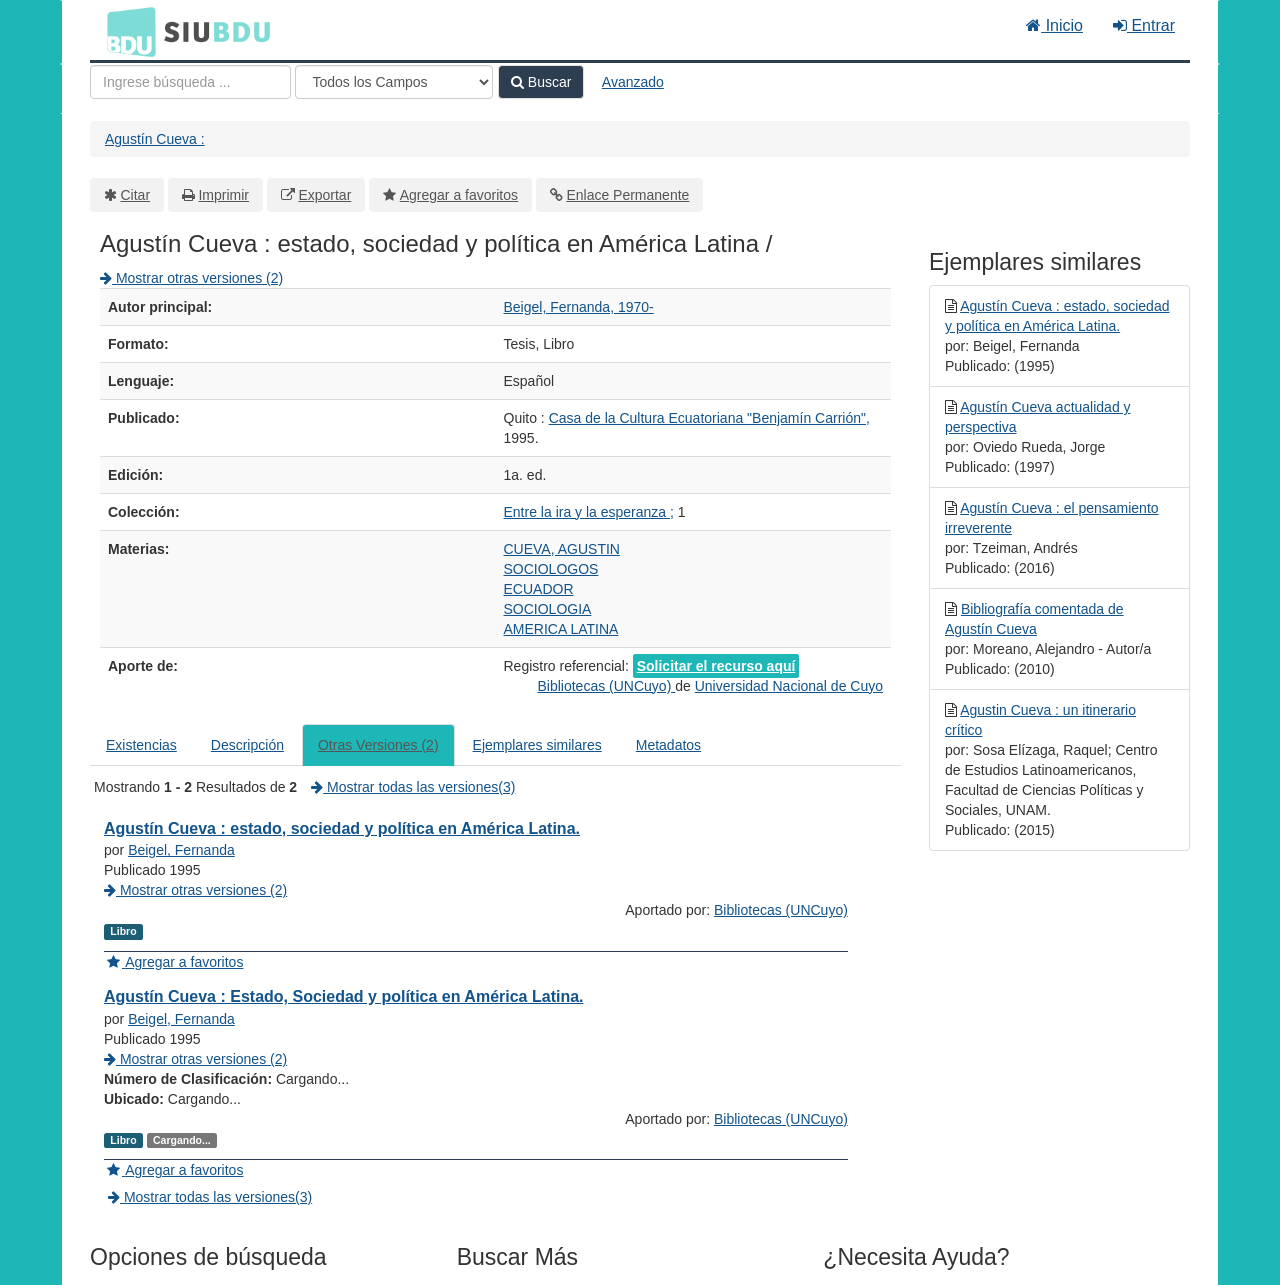 Image resolution: width=1280 pixels, height=1285 pixels. I want to click on Exportar, so click(324, 195).